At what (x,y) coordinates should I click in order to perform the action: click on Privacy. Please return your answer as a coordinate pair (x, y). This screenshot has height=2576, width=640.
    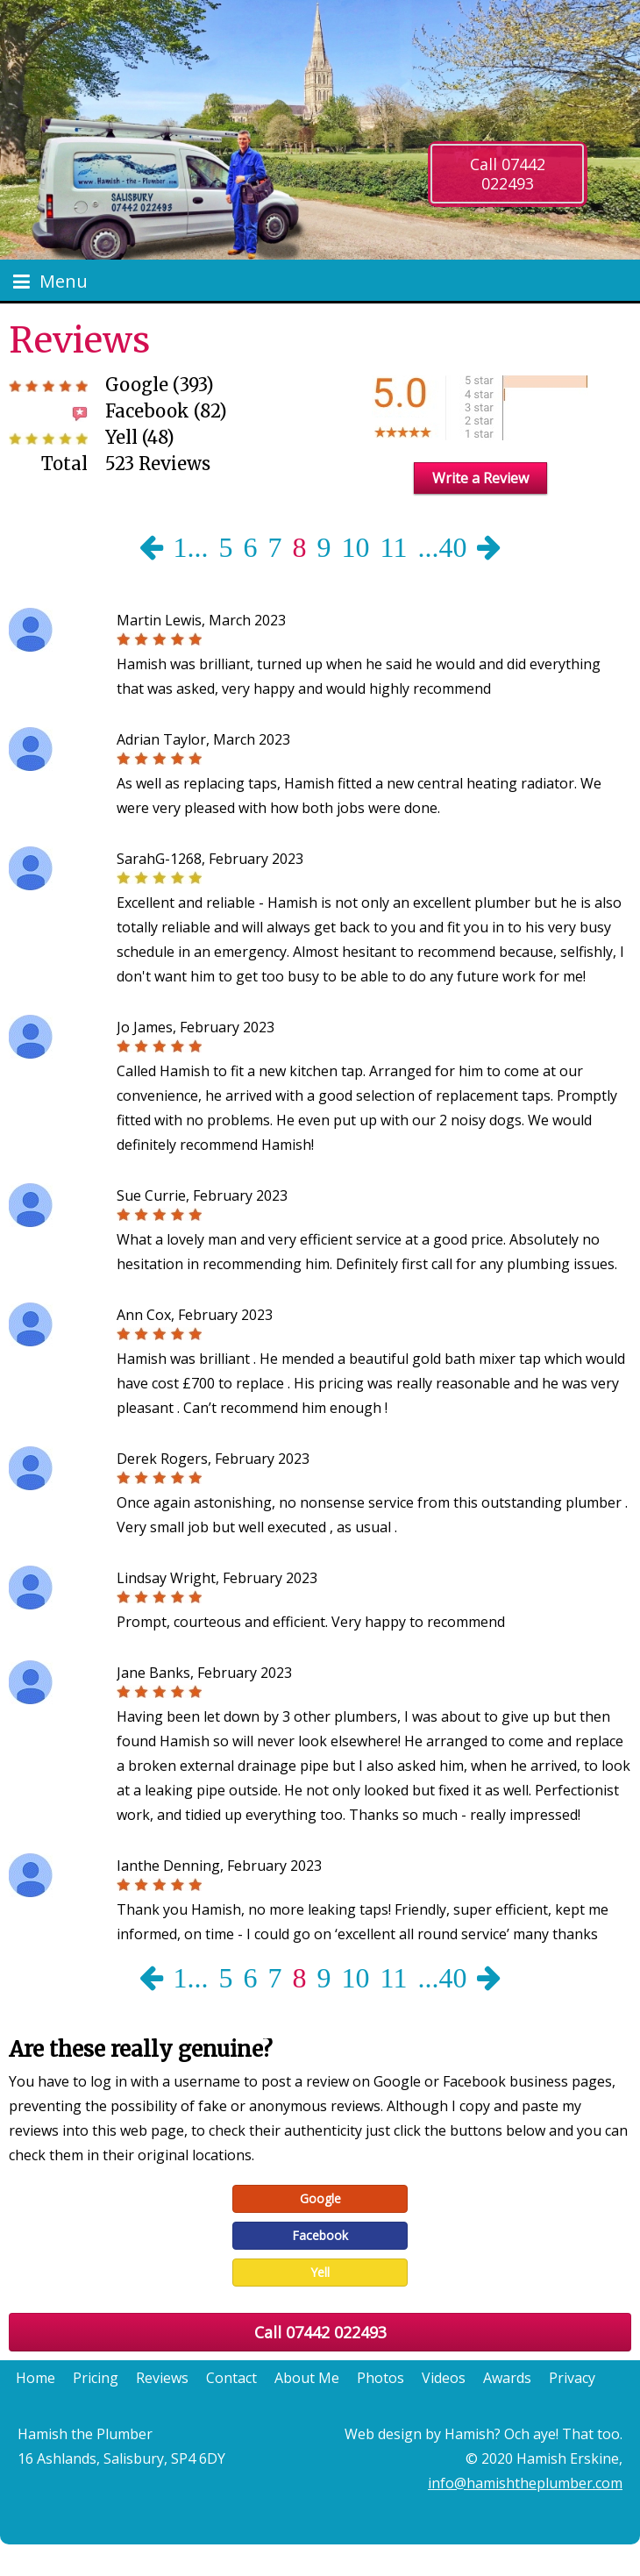
    Looking at the image, I should click on (572, 2377).